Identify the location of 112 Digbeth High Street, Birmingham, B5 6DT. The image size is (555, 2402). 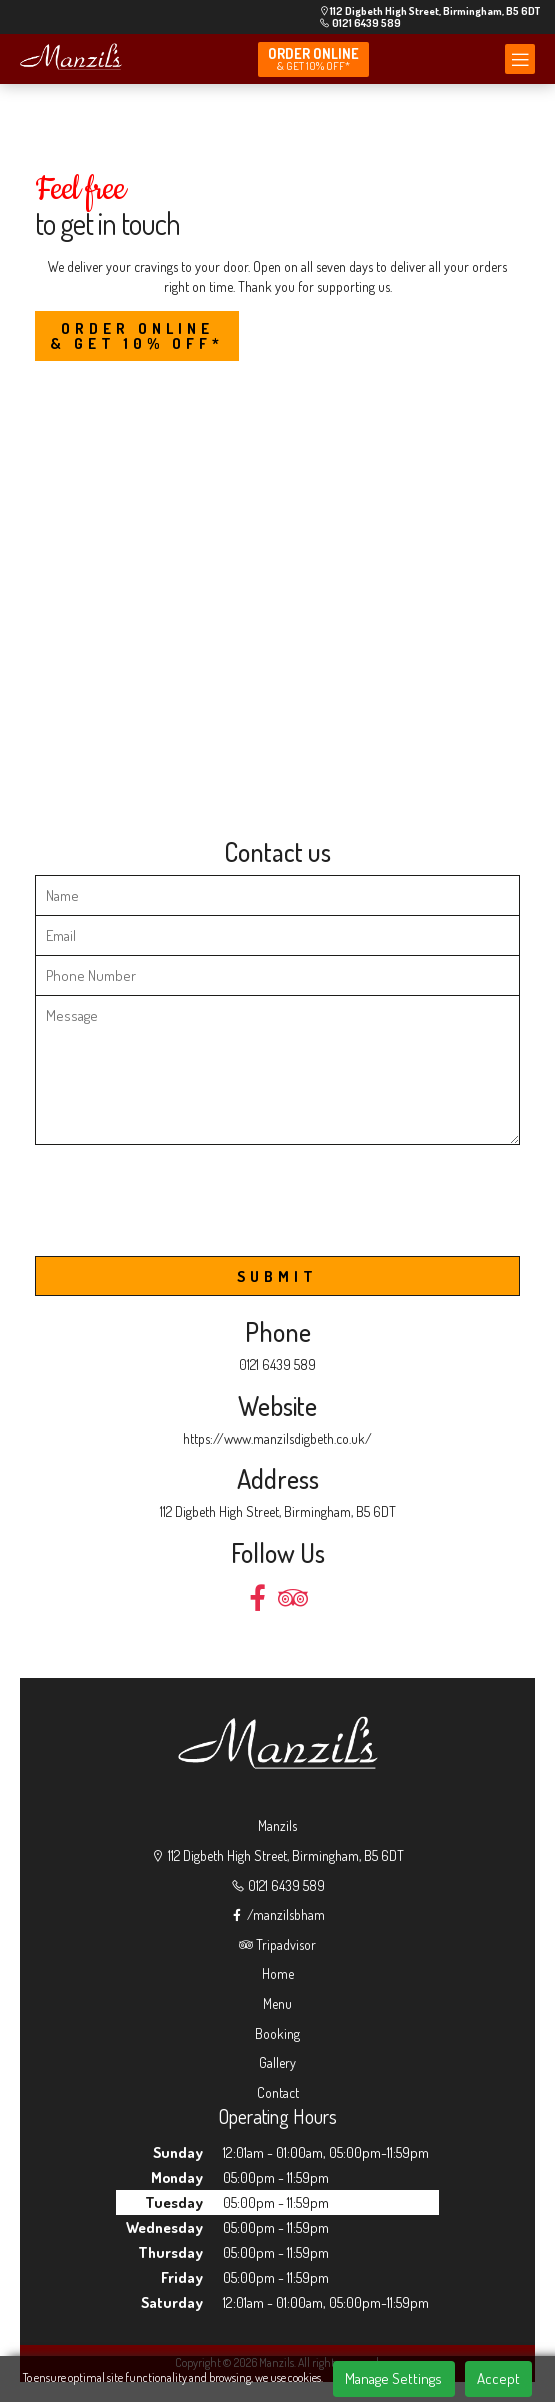
(429, 11).